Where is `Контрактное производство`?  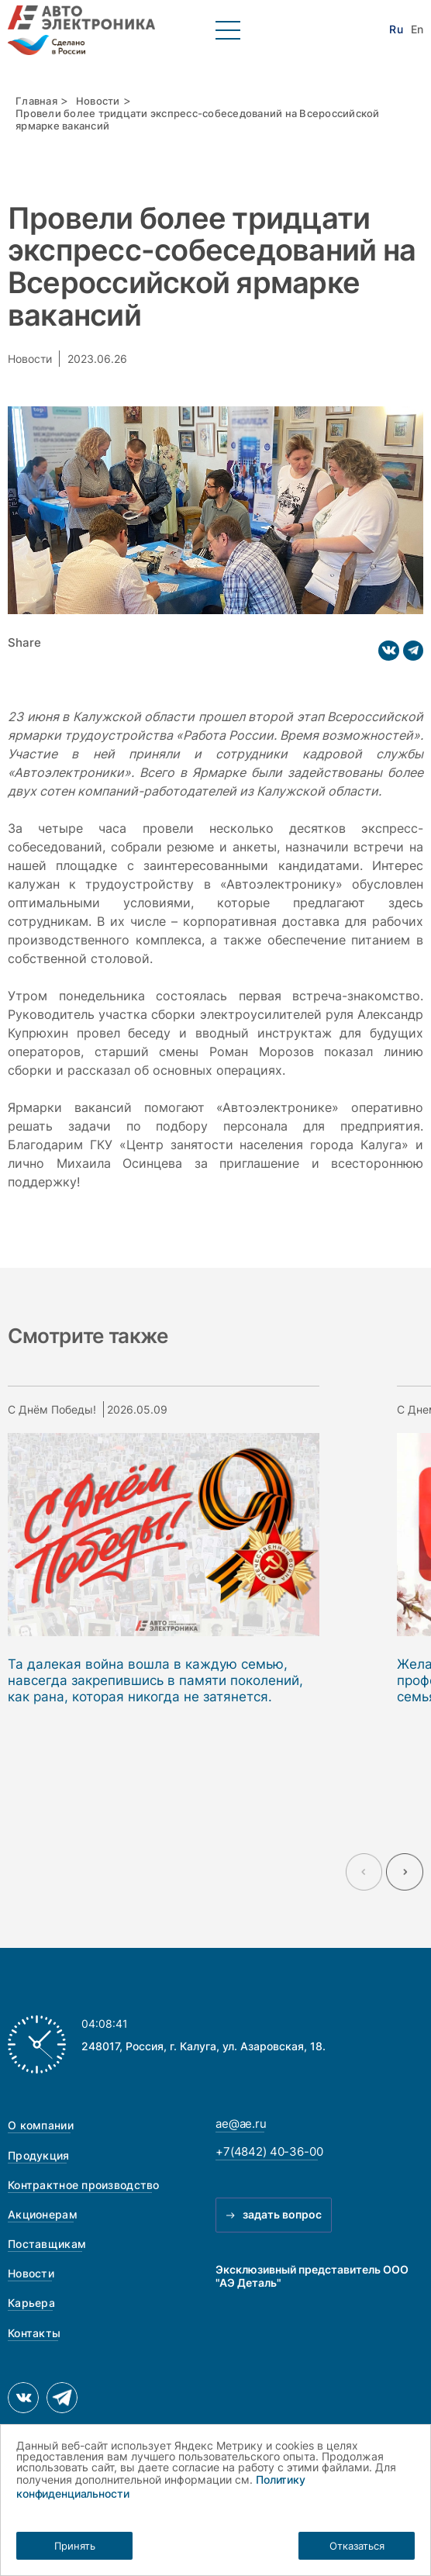
Контрактное производство is located at coordinates (84, 2184).